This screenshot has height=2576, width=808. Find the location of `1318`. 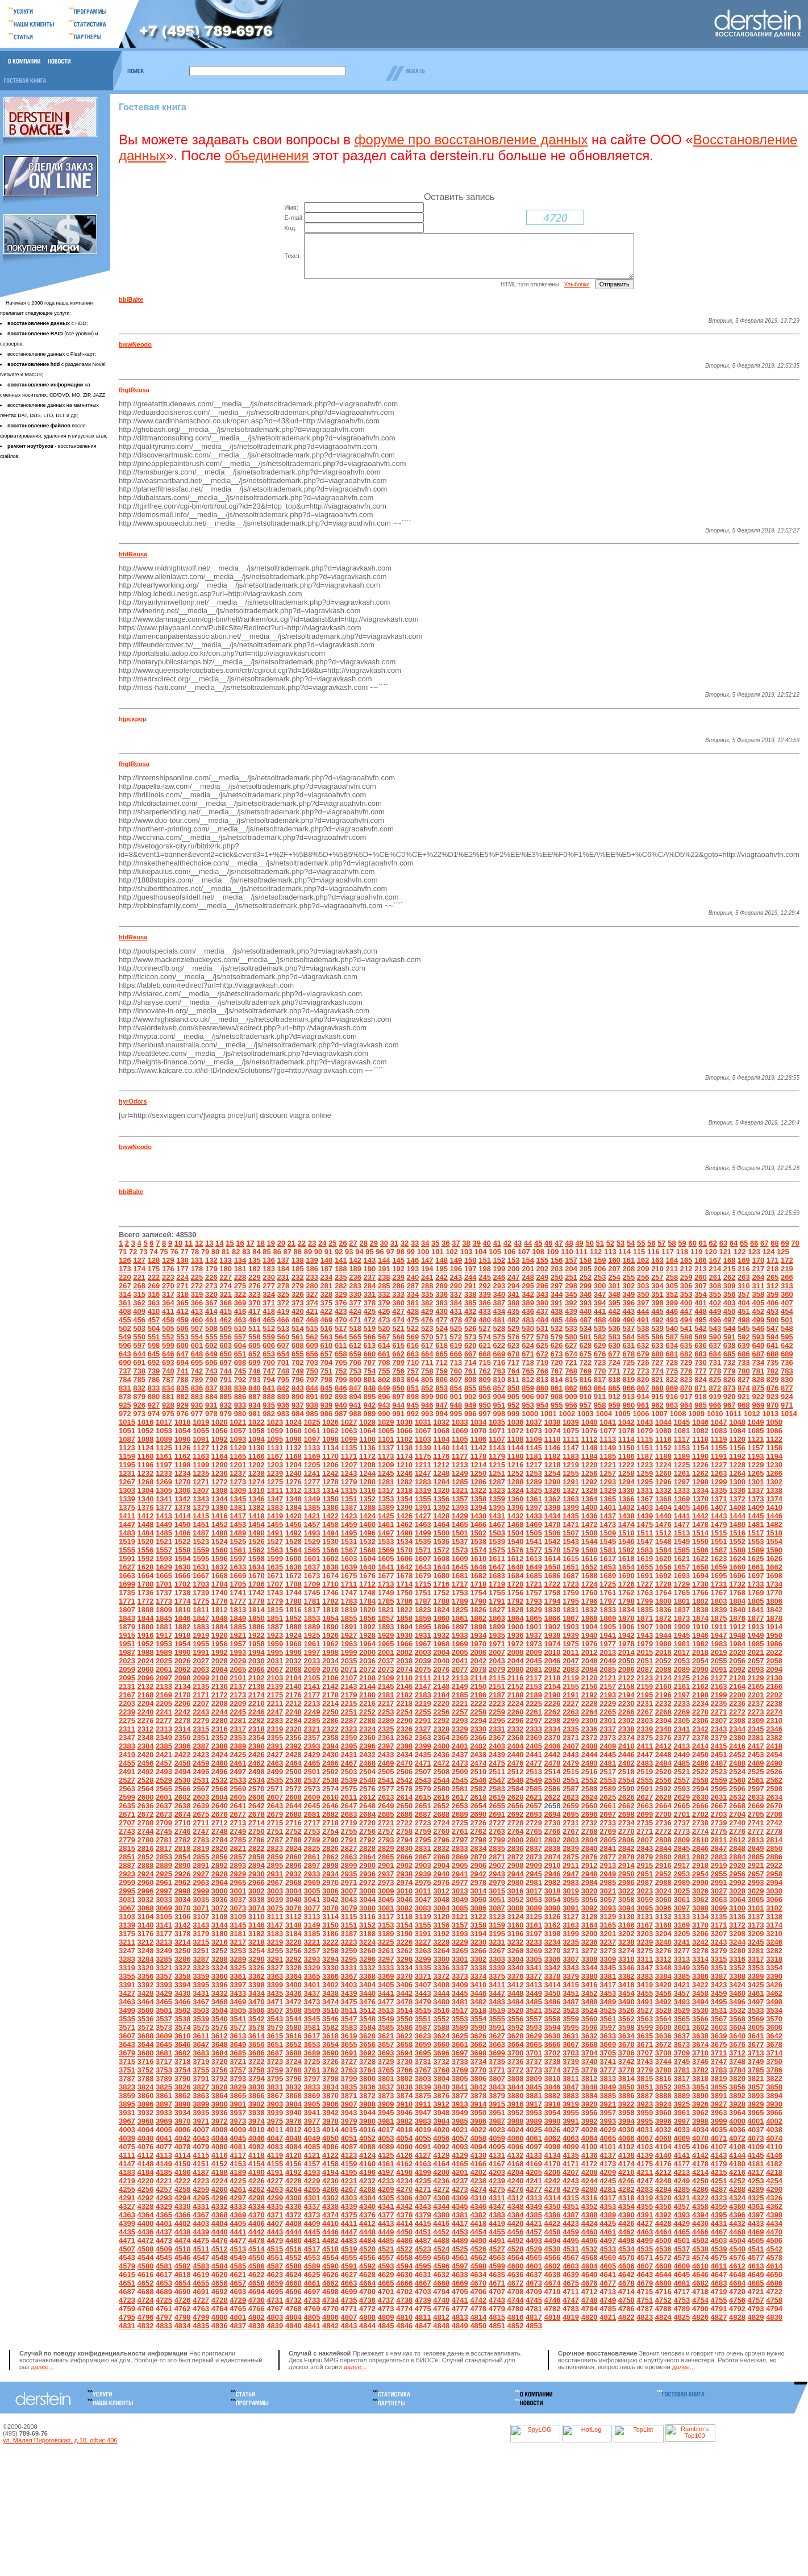

1318 is located at coordinates (404, 1499).